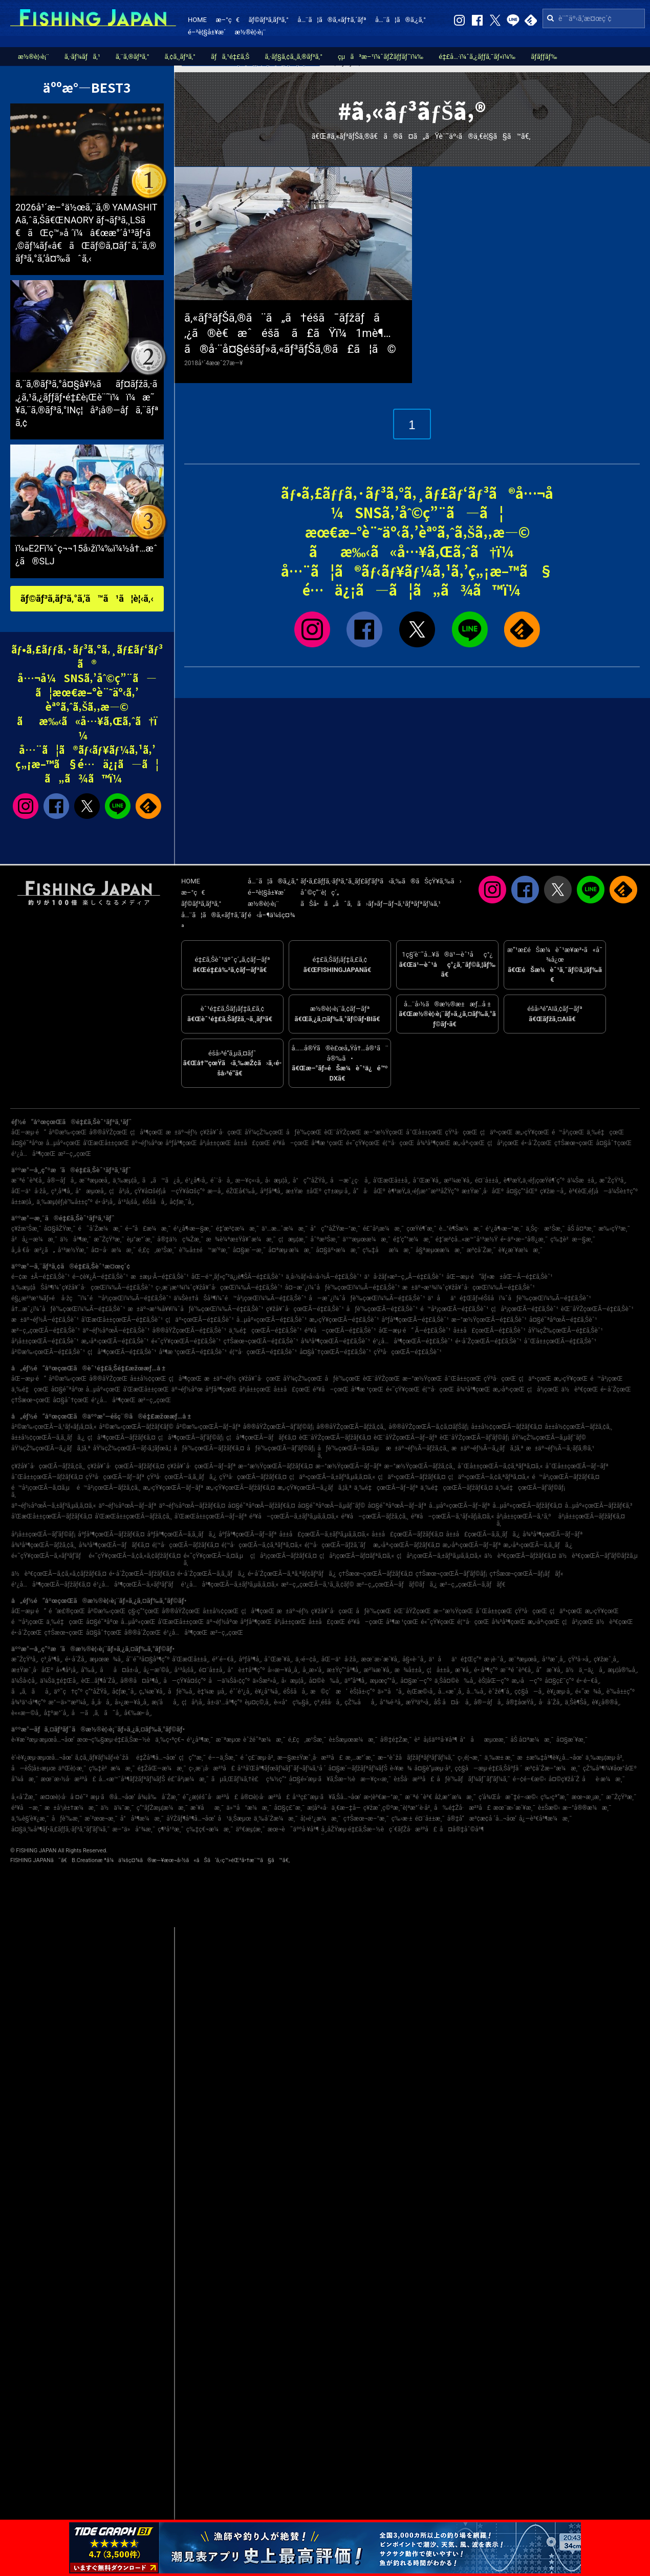 Image resolution: width=650 pixels, height=2576 pixels. I want to click on èŒ¨åŸŽçœŒÃ—ãƒ’ãƒ©ãƒ¡, so click(474, 1437).